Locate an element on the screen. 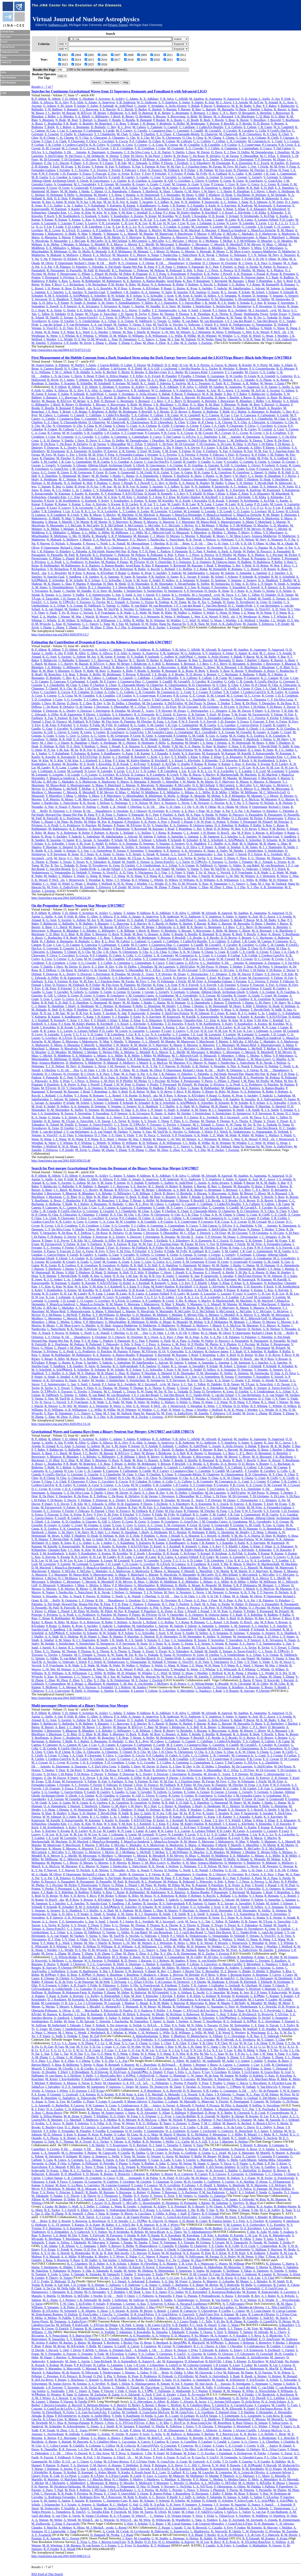 Image resolution: width=301 pixels, height=2576 pixels. J. W. Richardson is located at coordinates (96, 284).